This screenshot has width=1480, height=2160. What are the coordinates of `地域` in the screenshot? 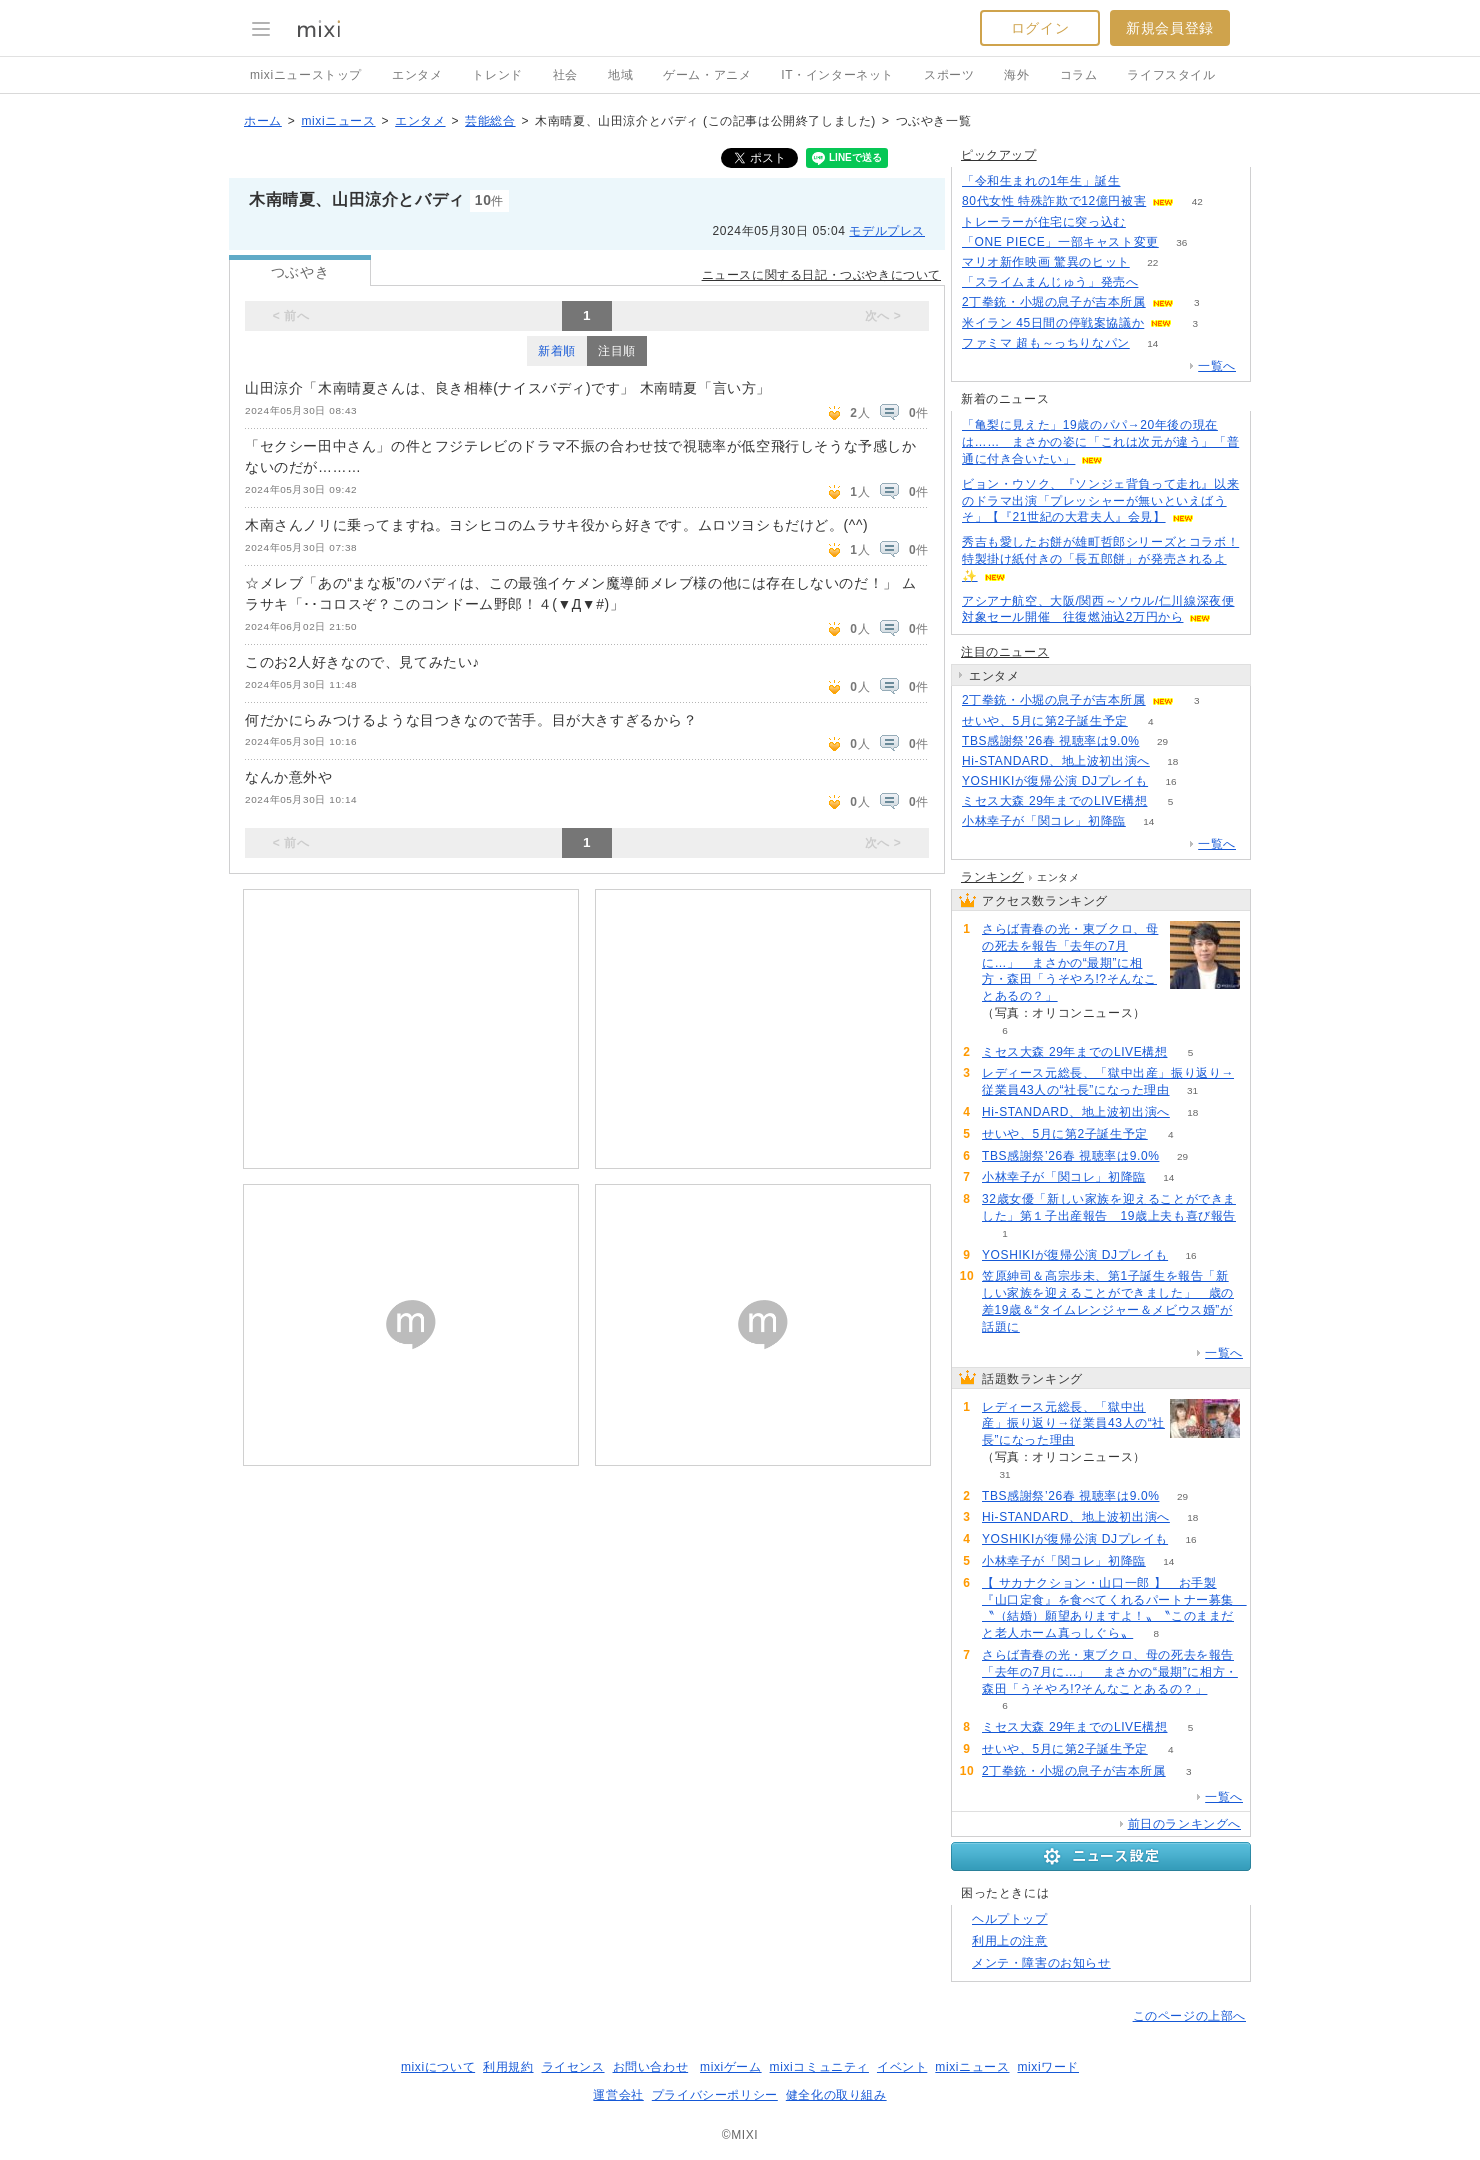 It's located at (620, 75).